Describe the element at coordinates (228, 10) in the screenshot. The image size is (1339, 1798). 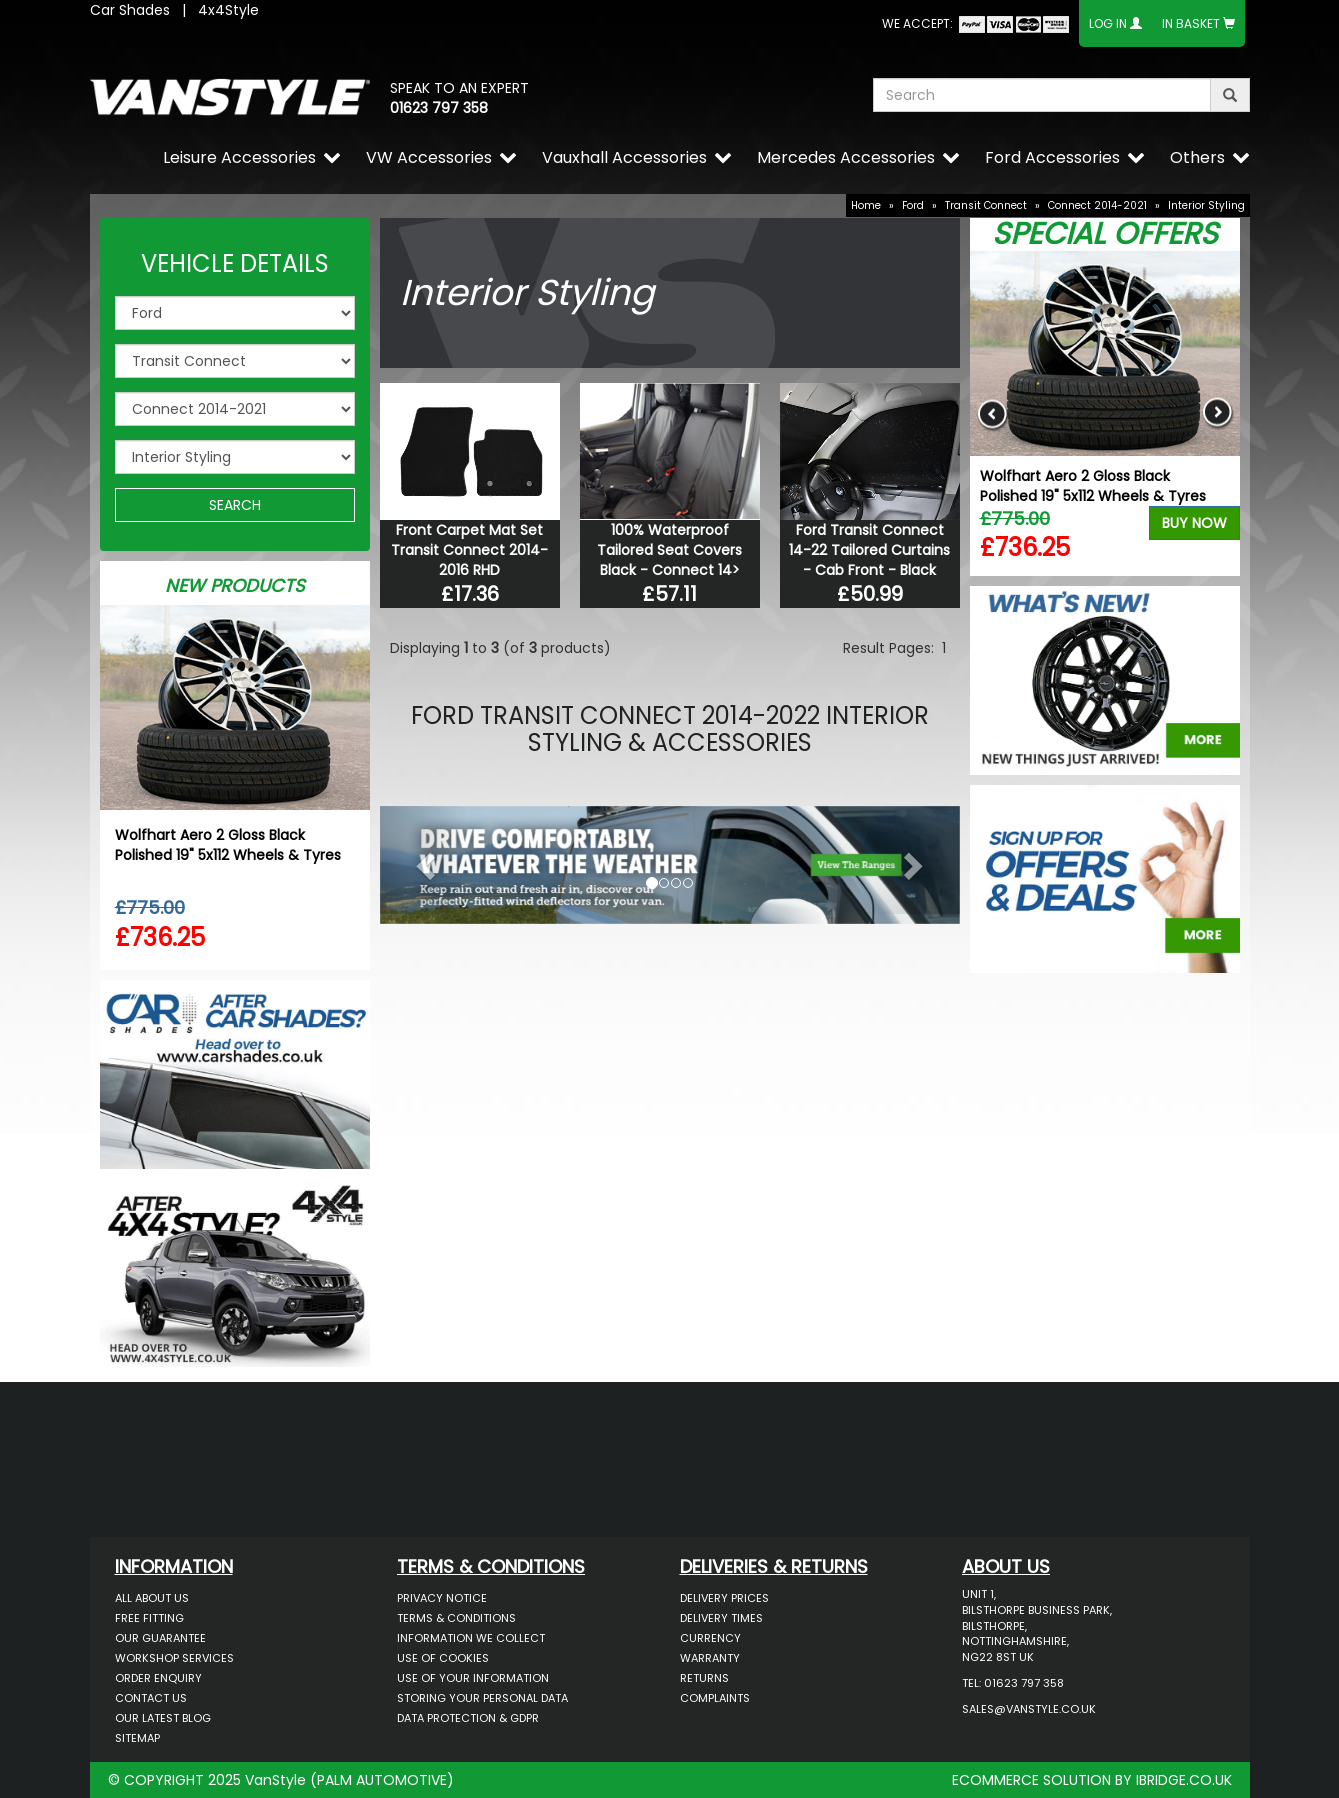
I see `4x4Style` at that location.